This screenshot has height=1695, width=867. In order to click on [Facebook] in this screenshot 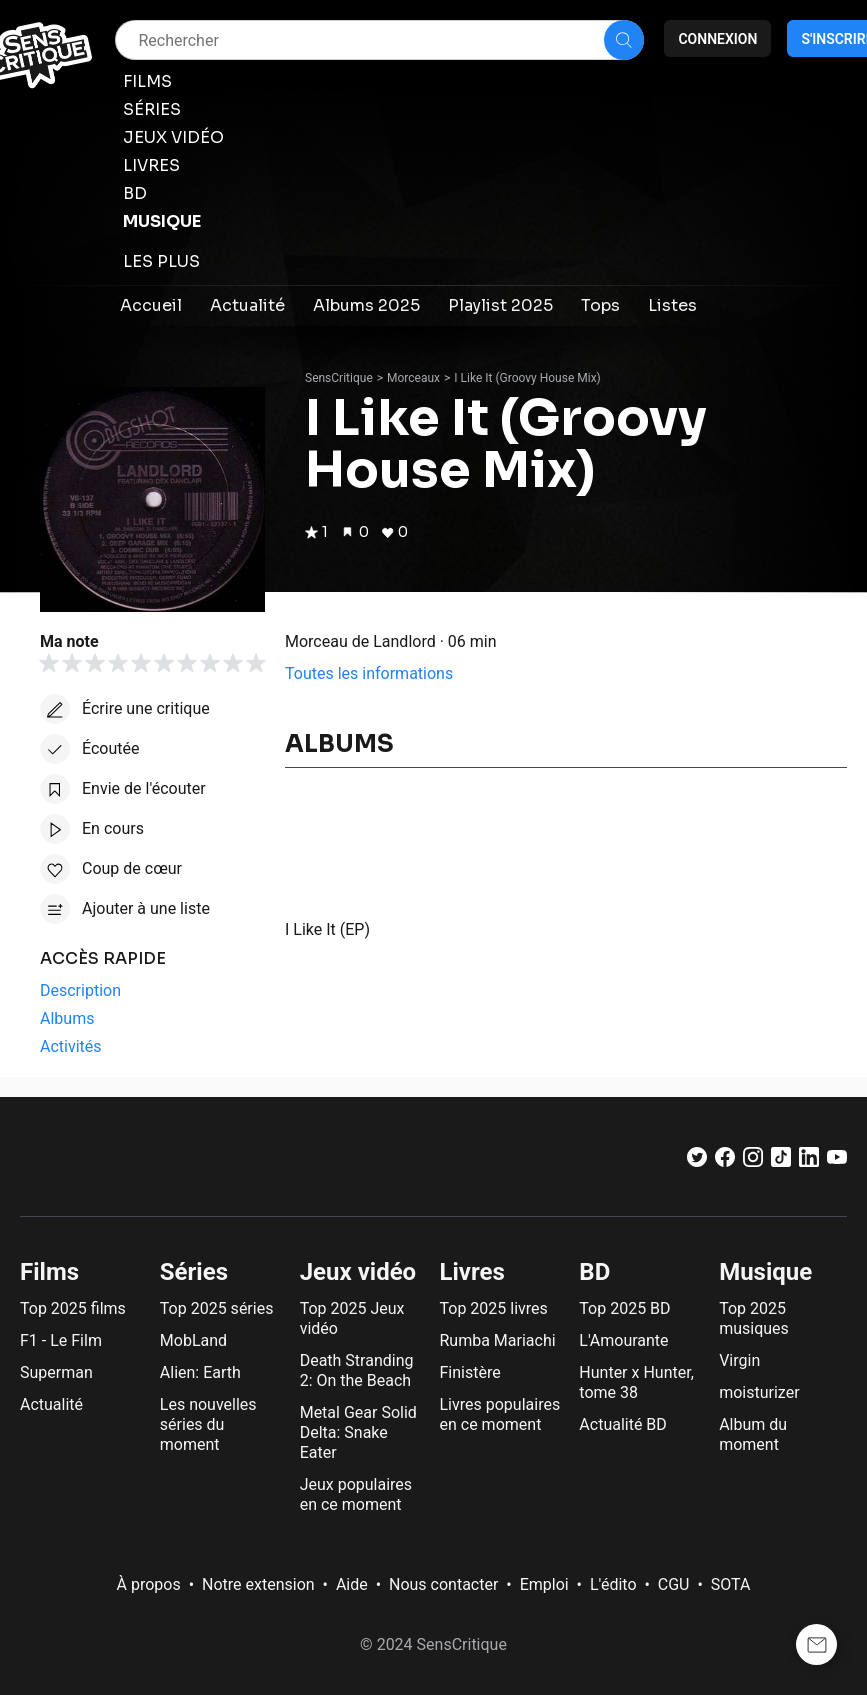, I will do `click(725, 1161)`.